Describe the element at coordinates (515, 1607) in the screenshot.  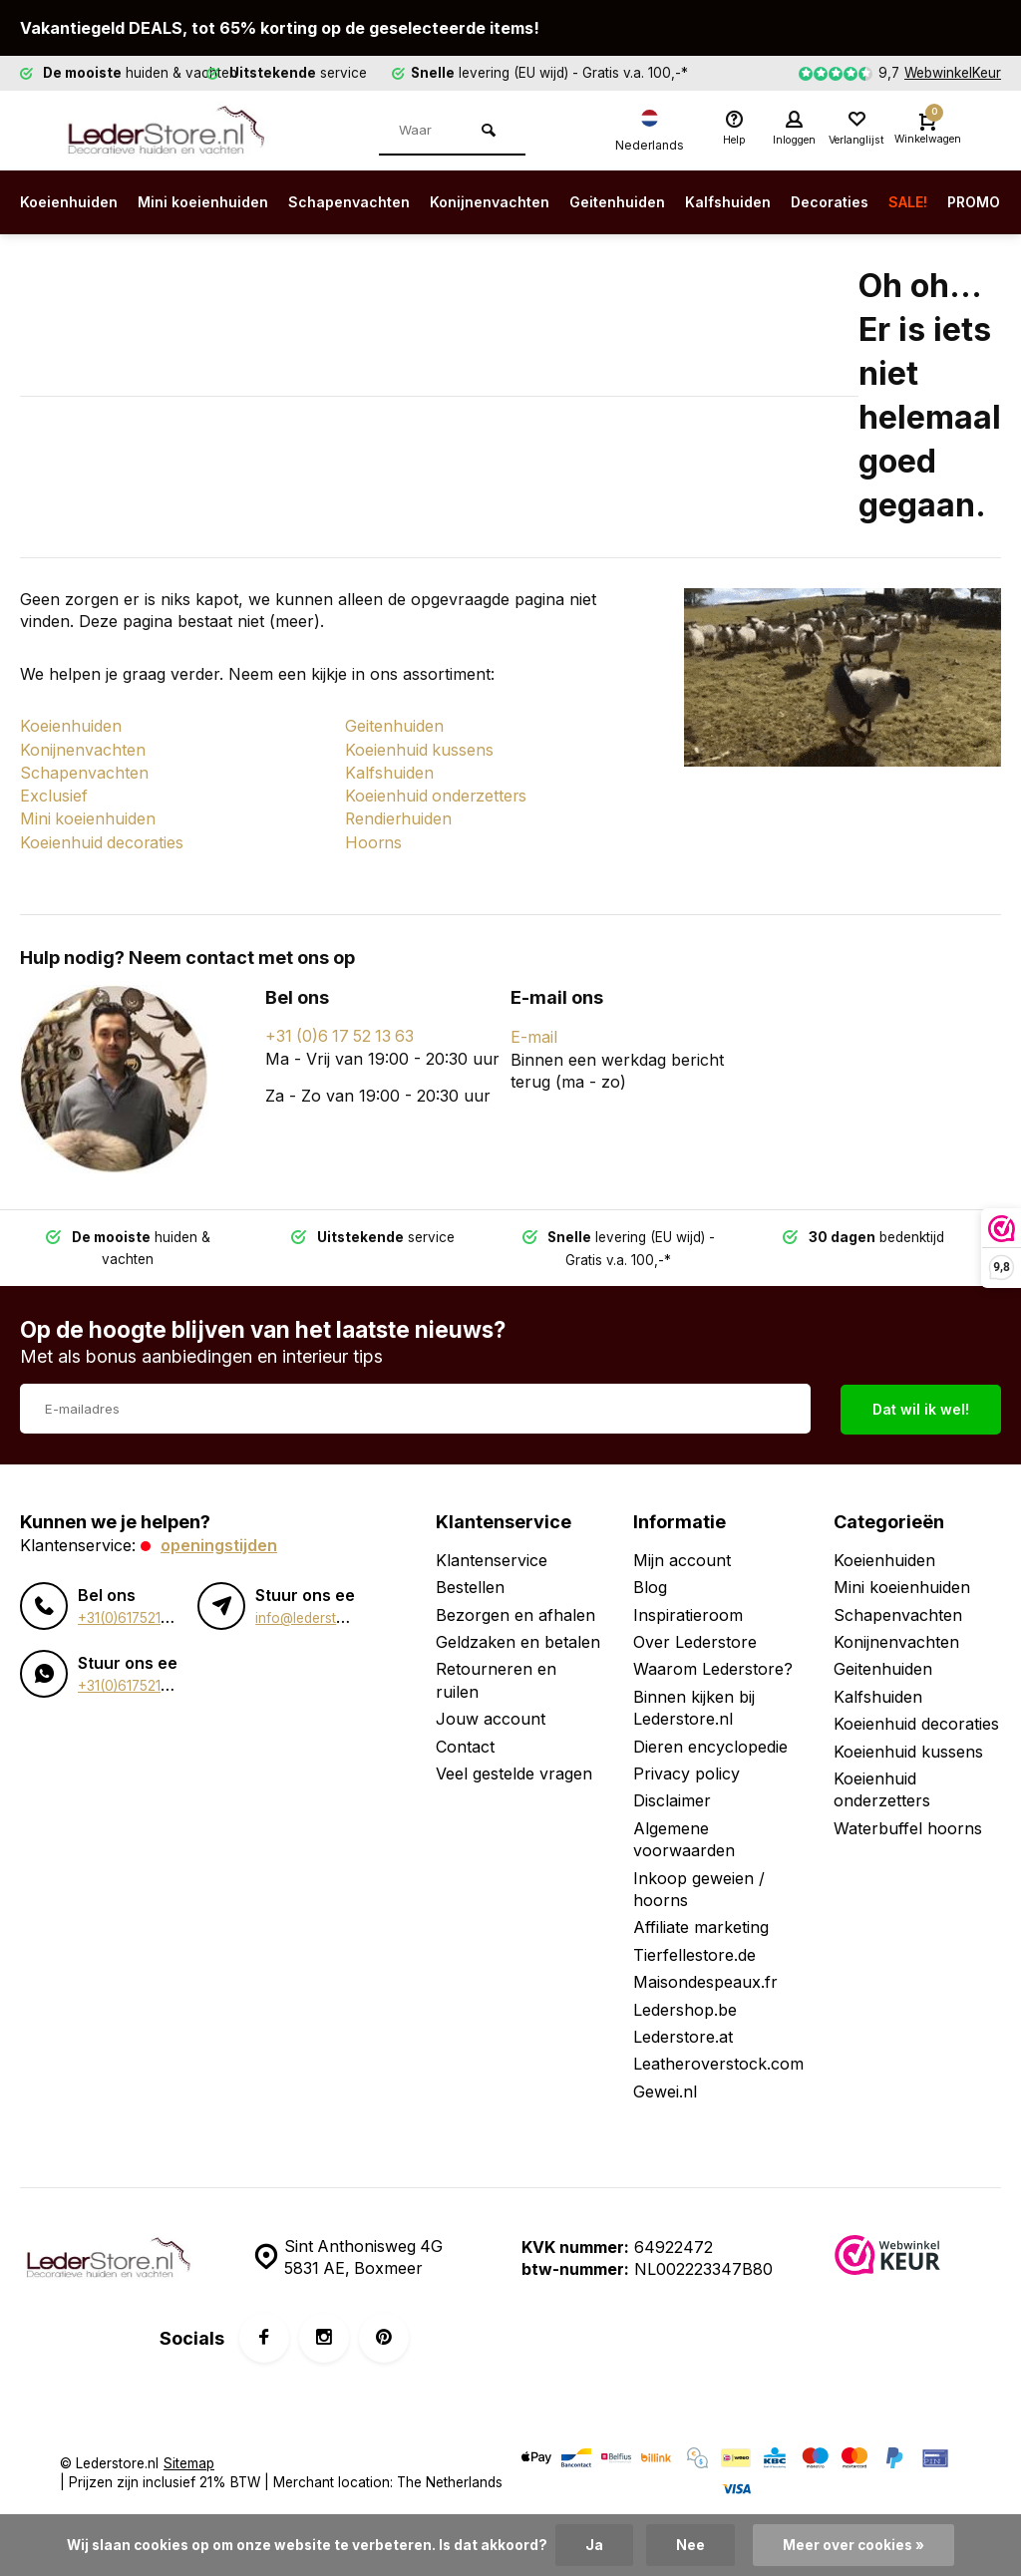
I see `Bezorgen en afhalen` at that location.